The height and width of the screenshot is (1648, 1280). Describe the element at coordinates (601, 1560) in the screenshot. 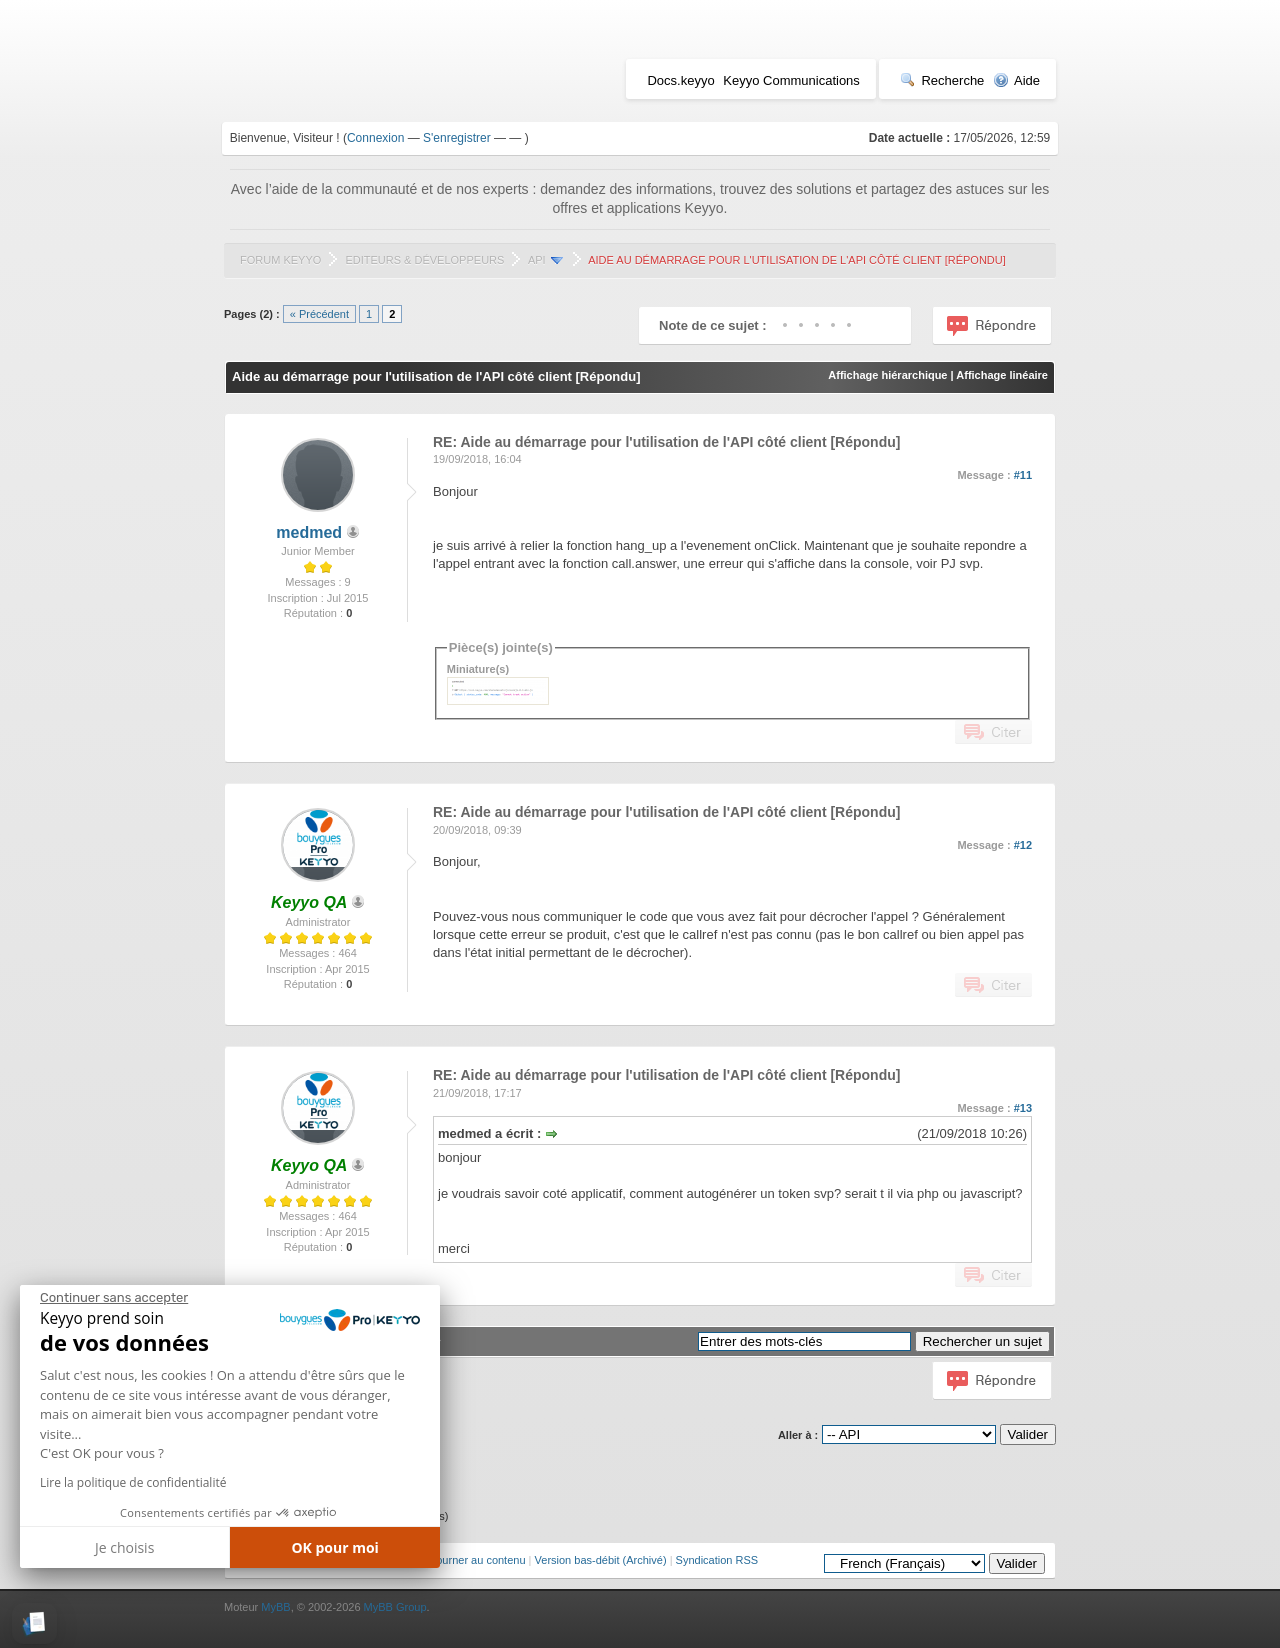

I see `Version bas-débit (Archivé)` at that location.